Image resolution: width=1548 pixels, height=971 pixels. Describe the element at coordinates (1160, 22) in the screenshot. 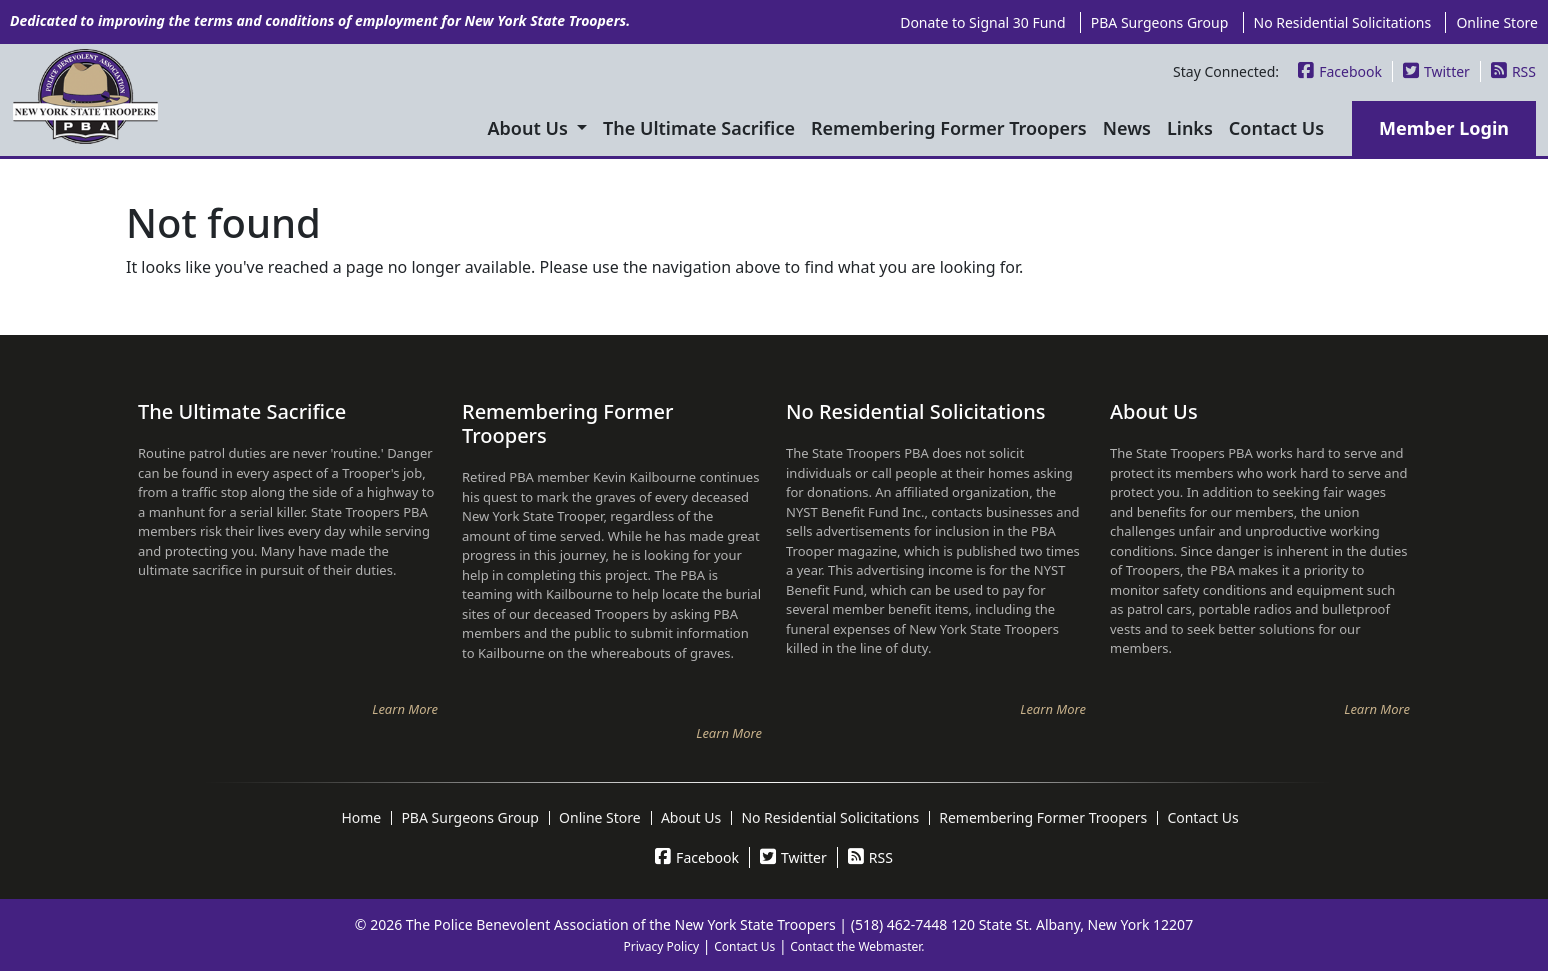

I see `PBA Surgeons Group [menuitem]` at that location.